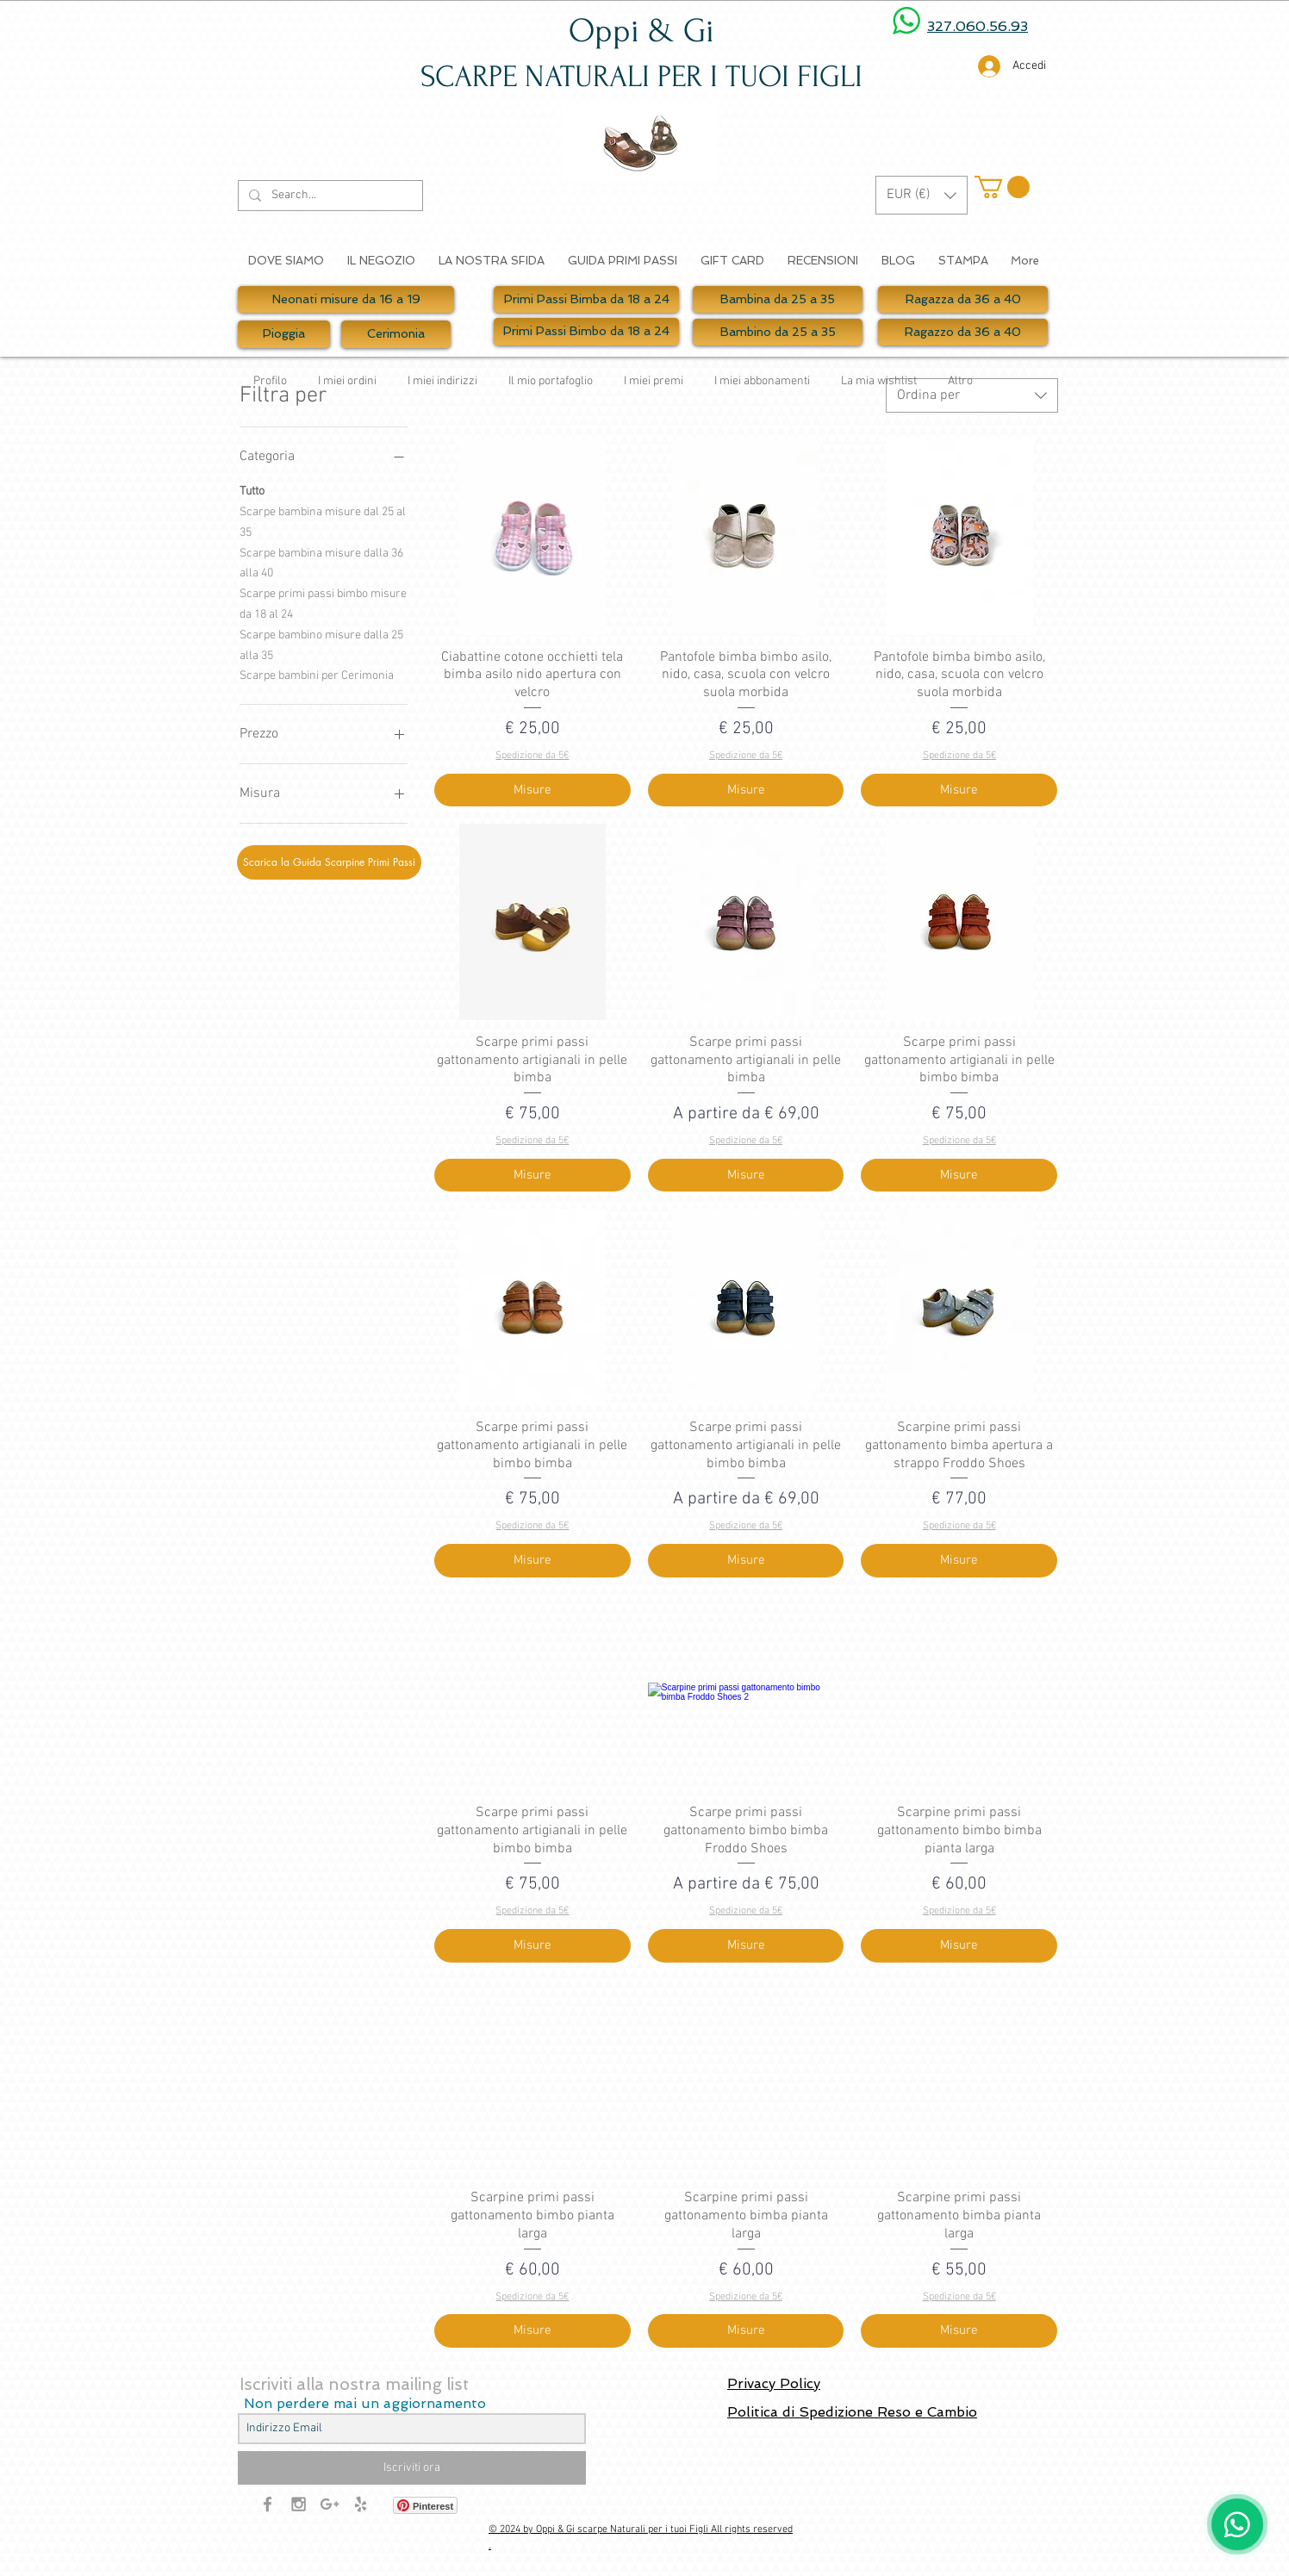 The height and width of the screenshot is (2576, 1289). I want to click on Scarpe bambina misure dal 25 al 35, so click(323, 521).